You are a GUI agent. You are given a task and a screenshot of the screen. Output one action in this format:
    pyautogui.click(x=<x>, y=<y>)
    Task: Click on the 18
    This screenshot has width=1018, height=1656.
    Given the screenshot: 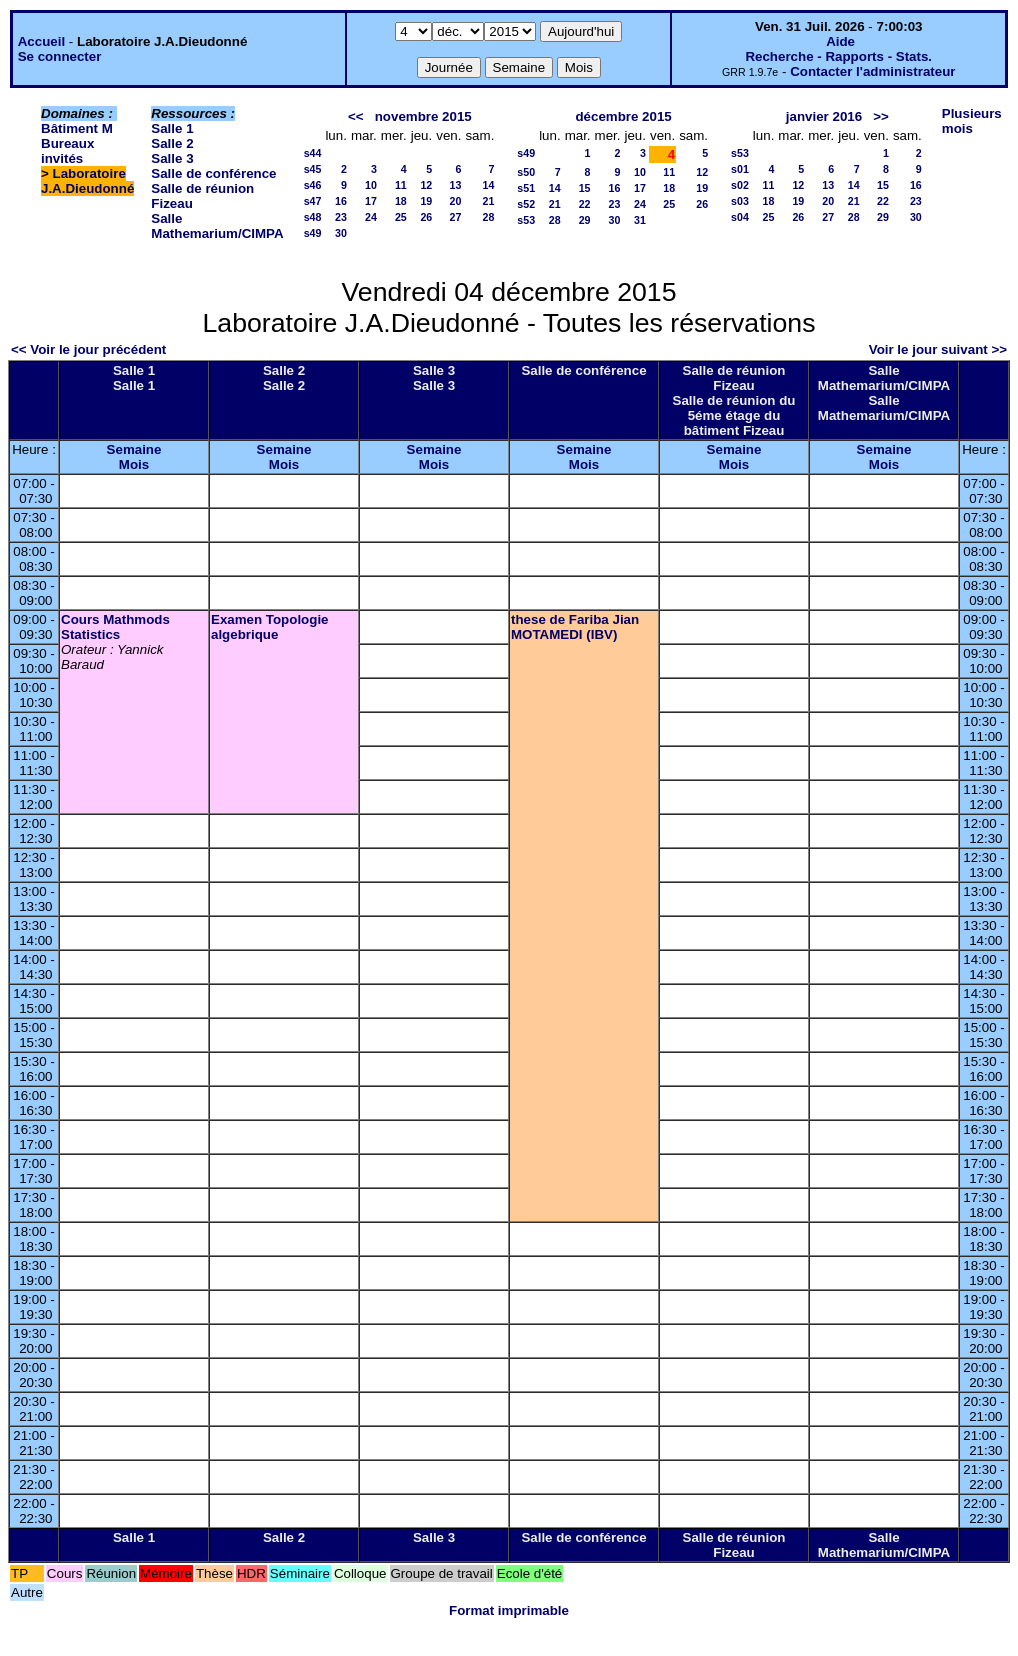 What is the action you would take?
    pyautogui.click(x=401, y=201)
    